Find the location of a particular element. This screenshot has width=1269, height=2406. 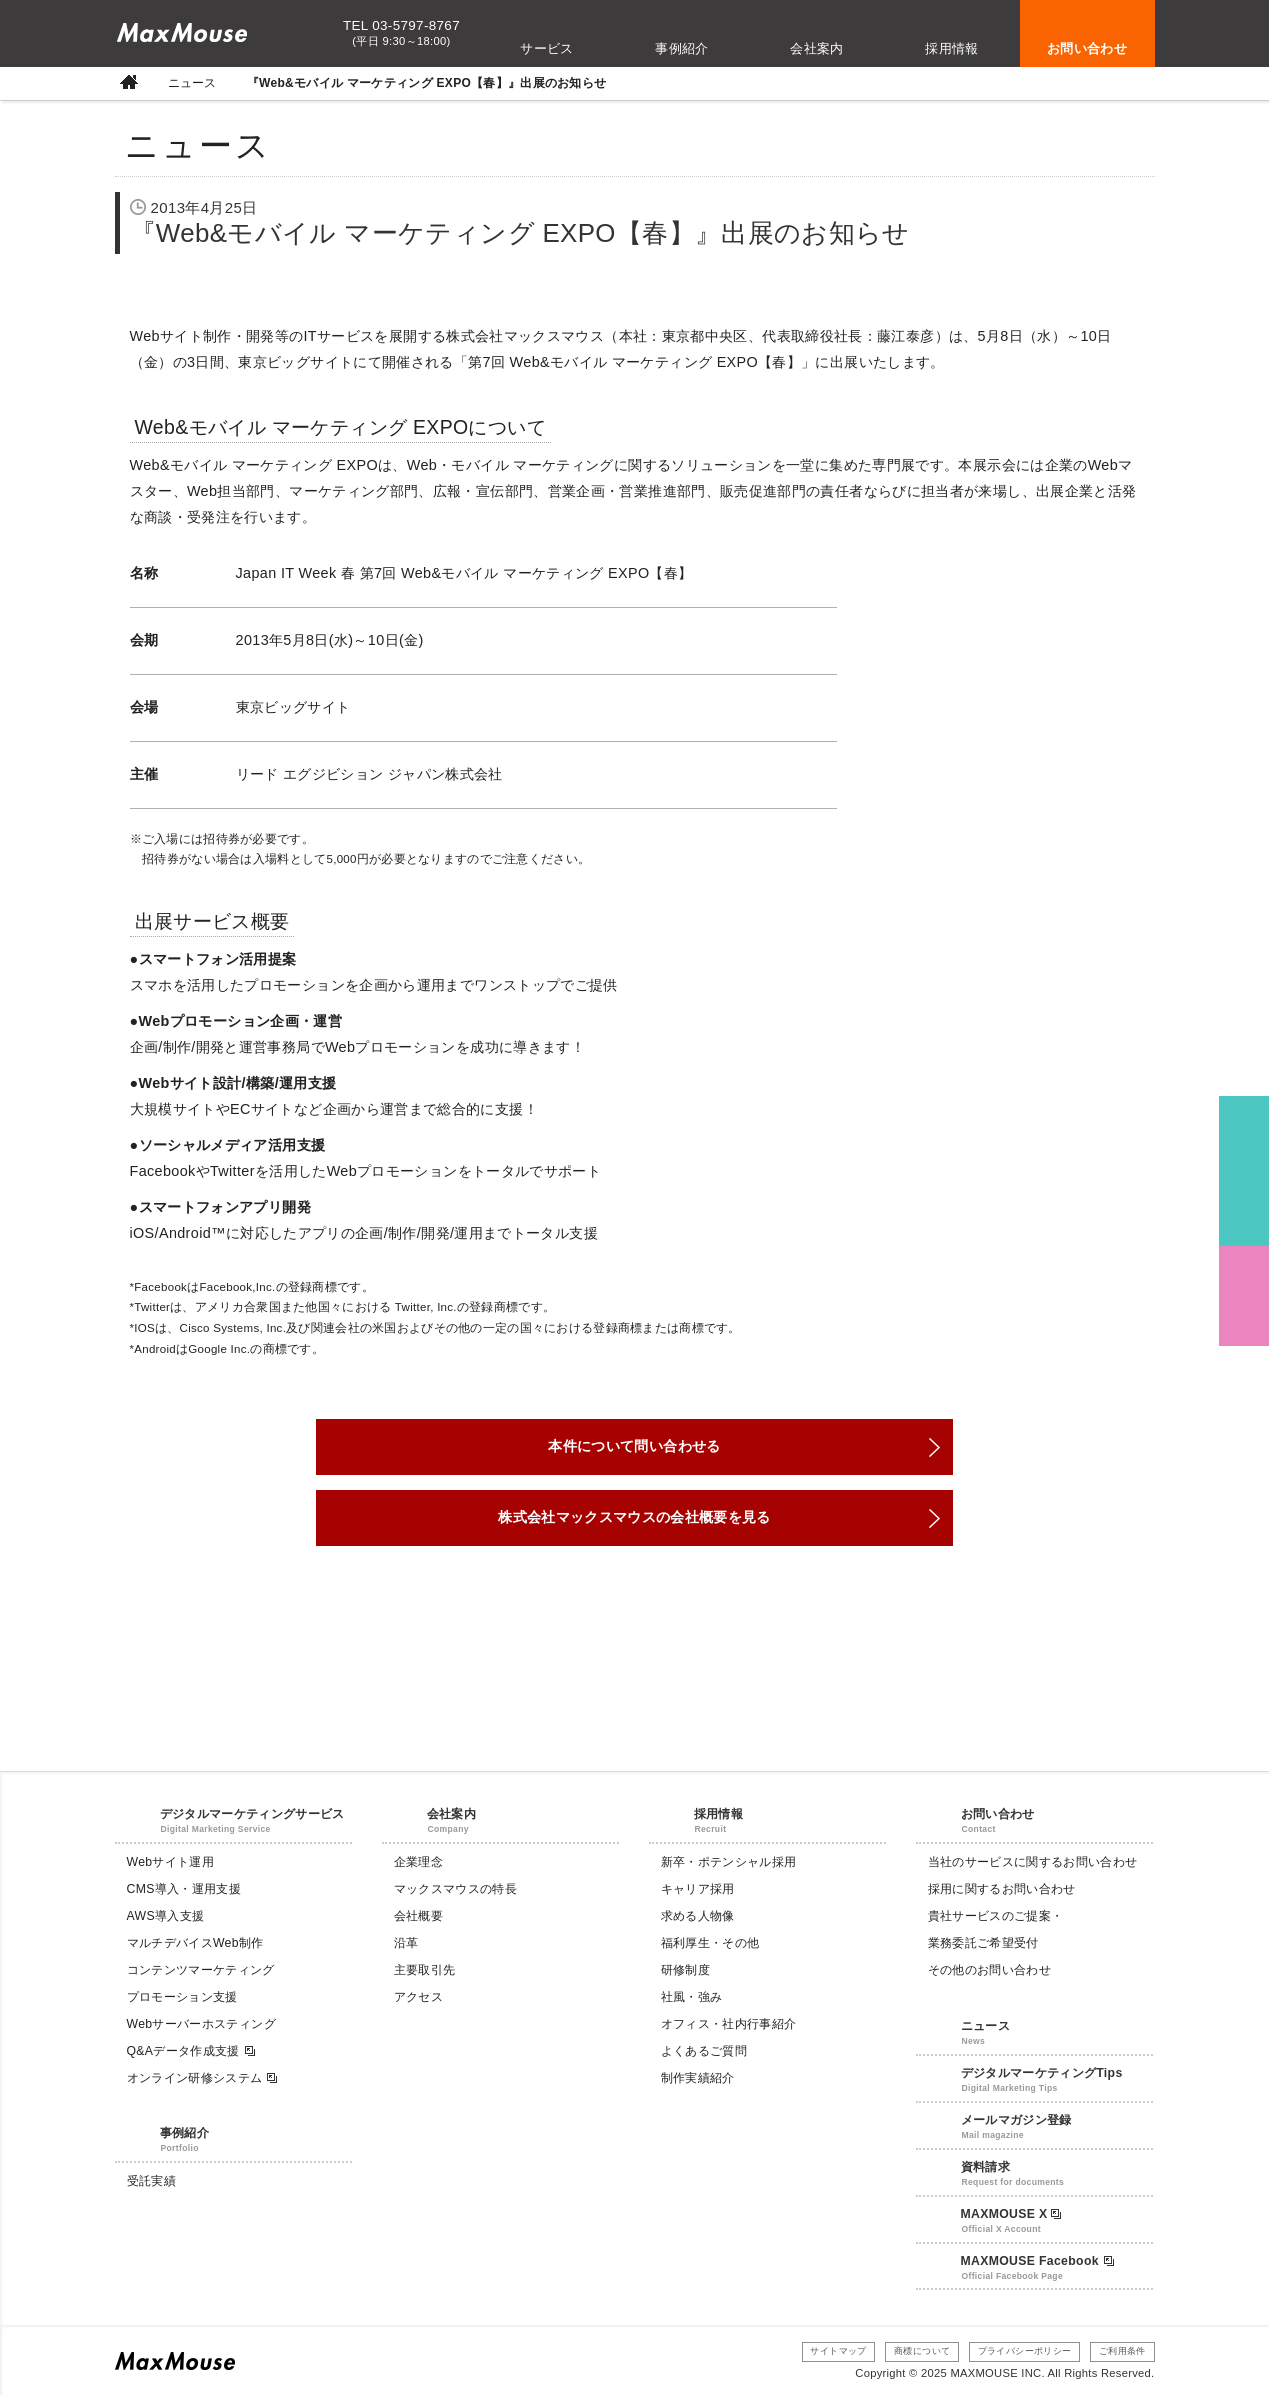

AWS導入支援 is located at coordinates (166, 1927).